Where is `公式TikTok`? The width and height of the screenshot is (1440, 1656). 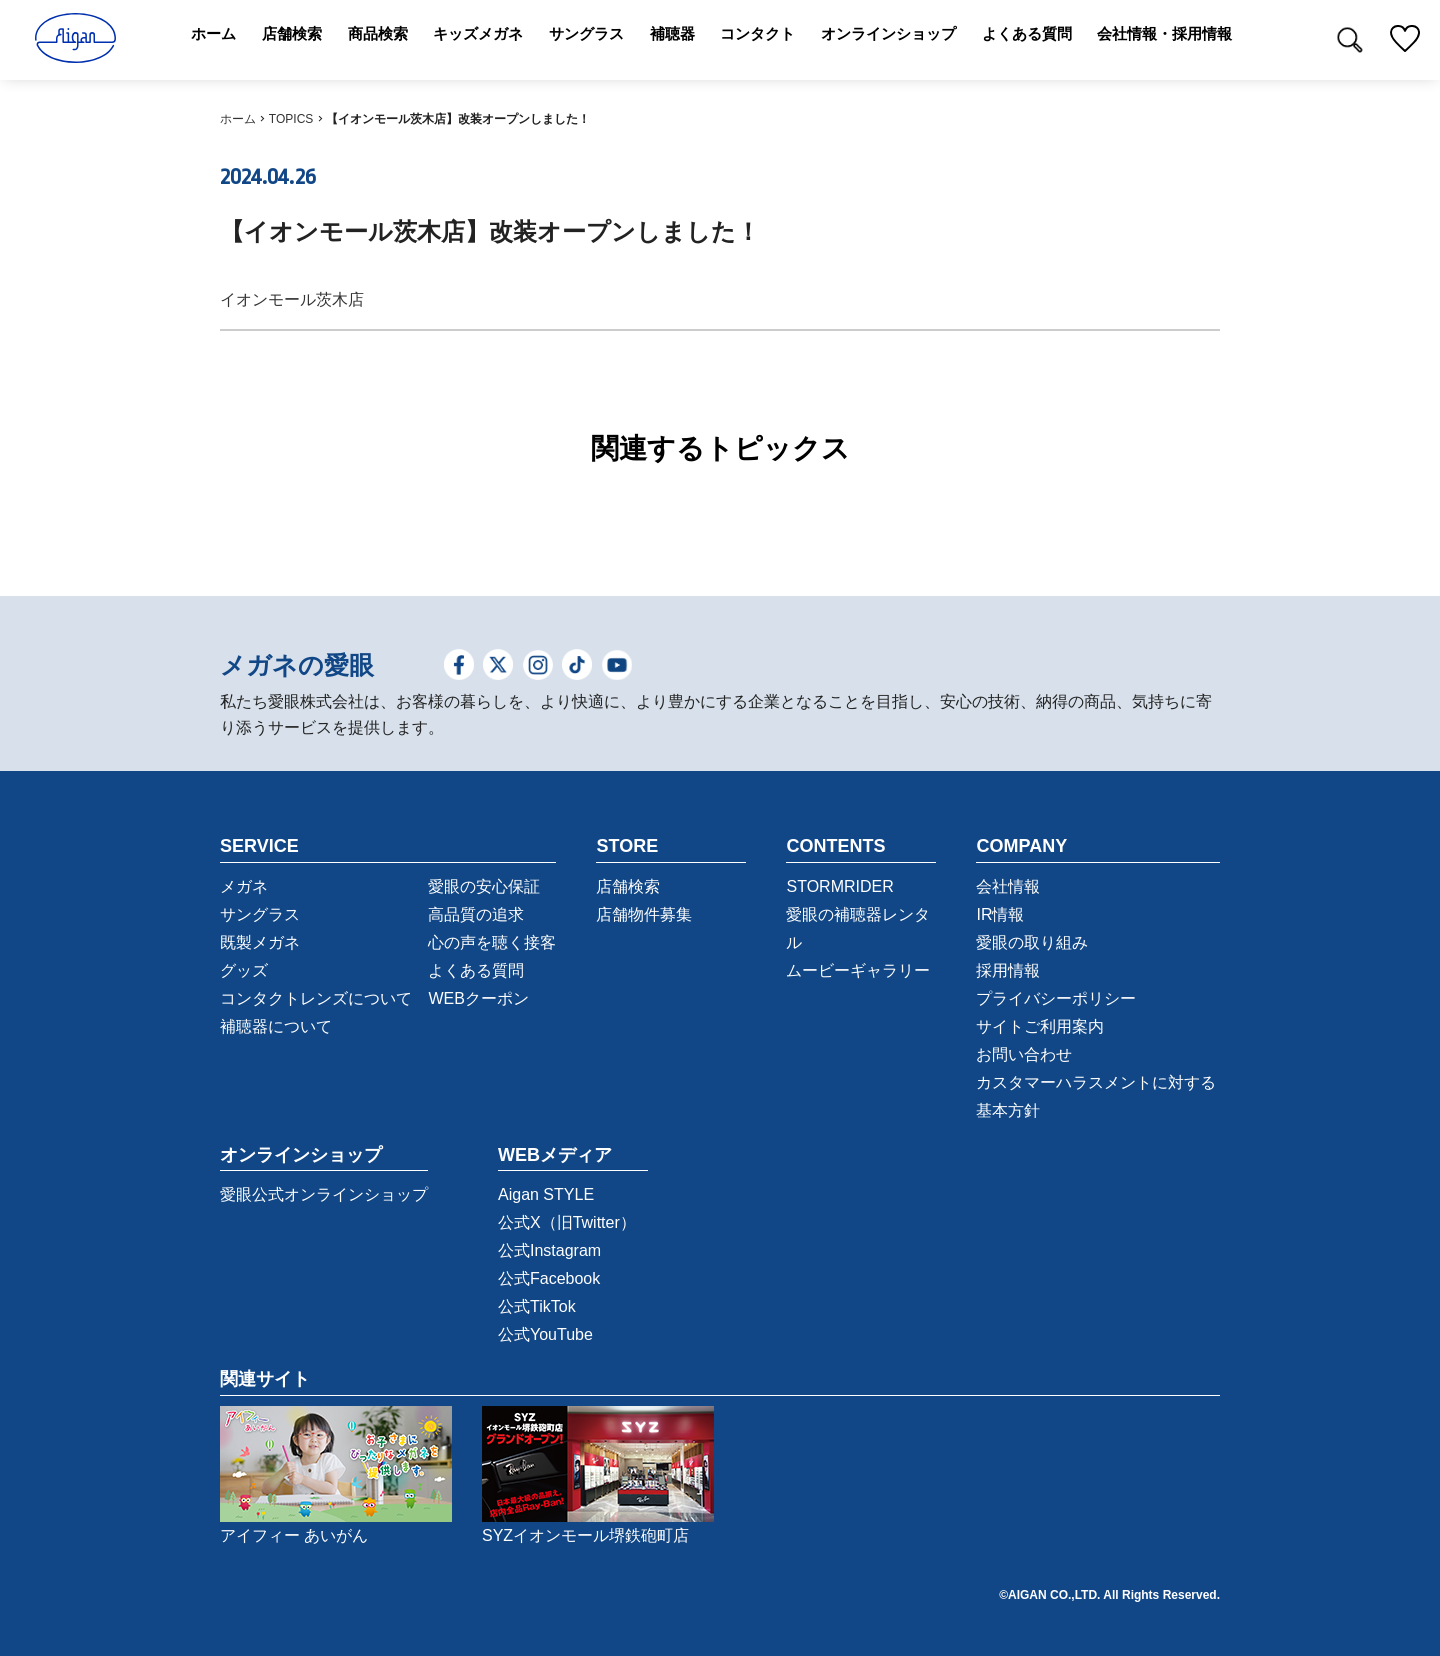
公式TikTok is located at coordinates (537, 1306).